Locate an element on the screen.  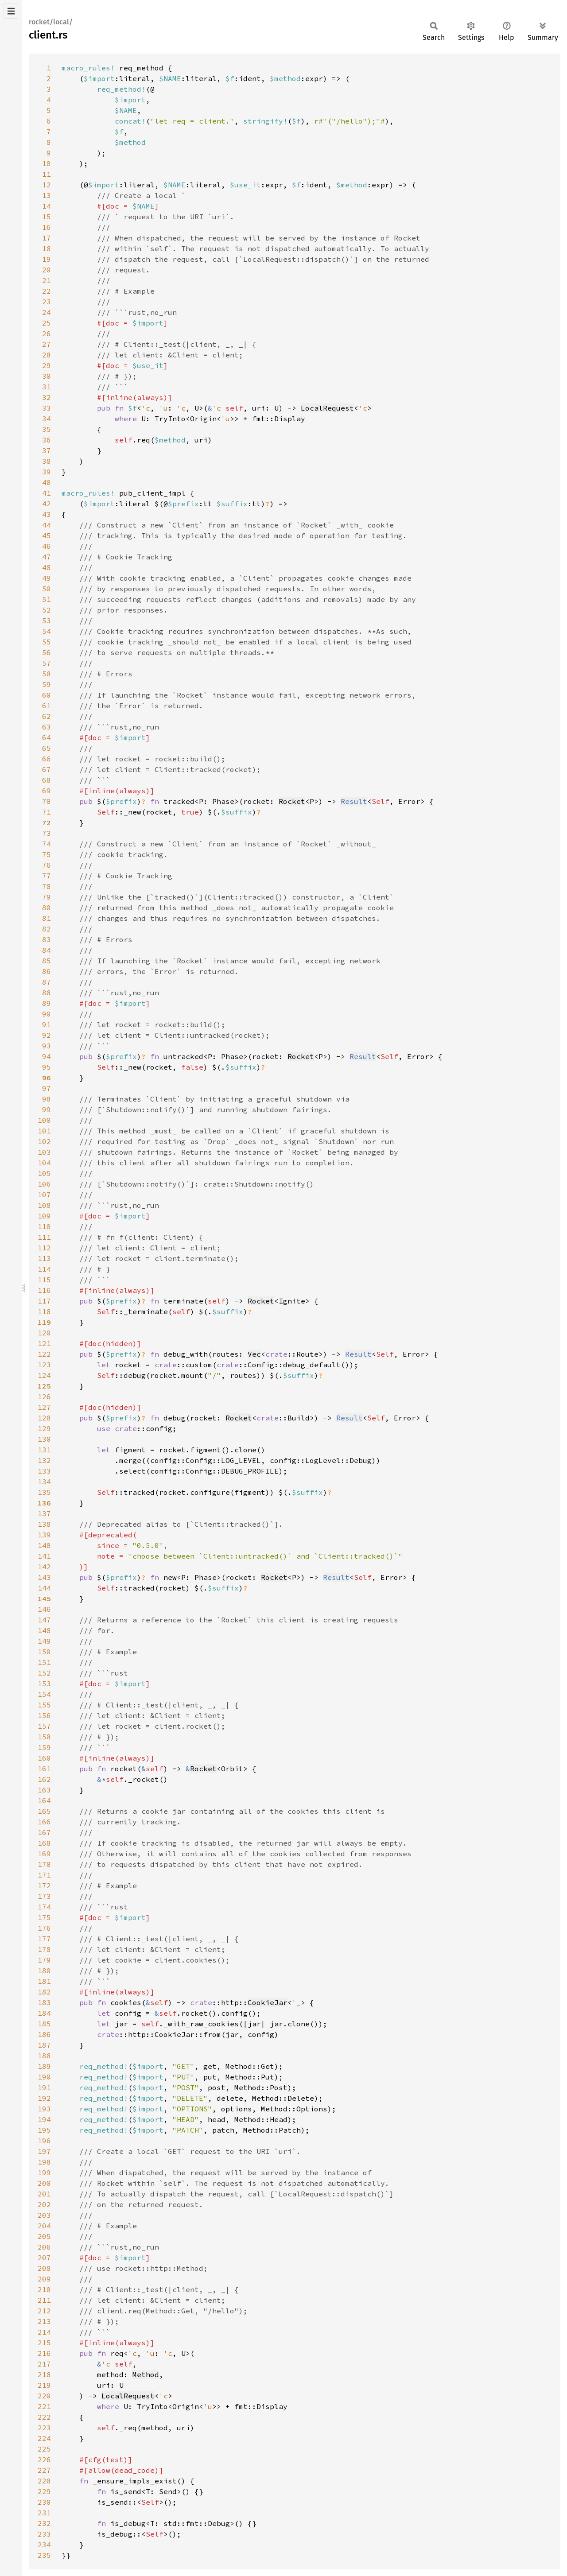
122 is located at coordinates (44, 1354).